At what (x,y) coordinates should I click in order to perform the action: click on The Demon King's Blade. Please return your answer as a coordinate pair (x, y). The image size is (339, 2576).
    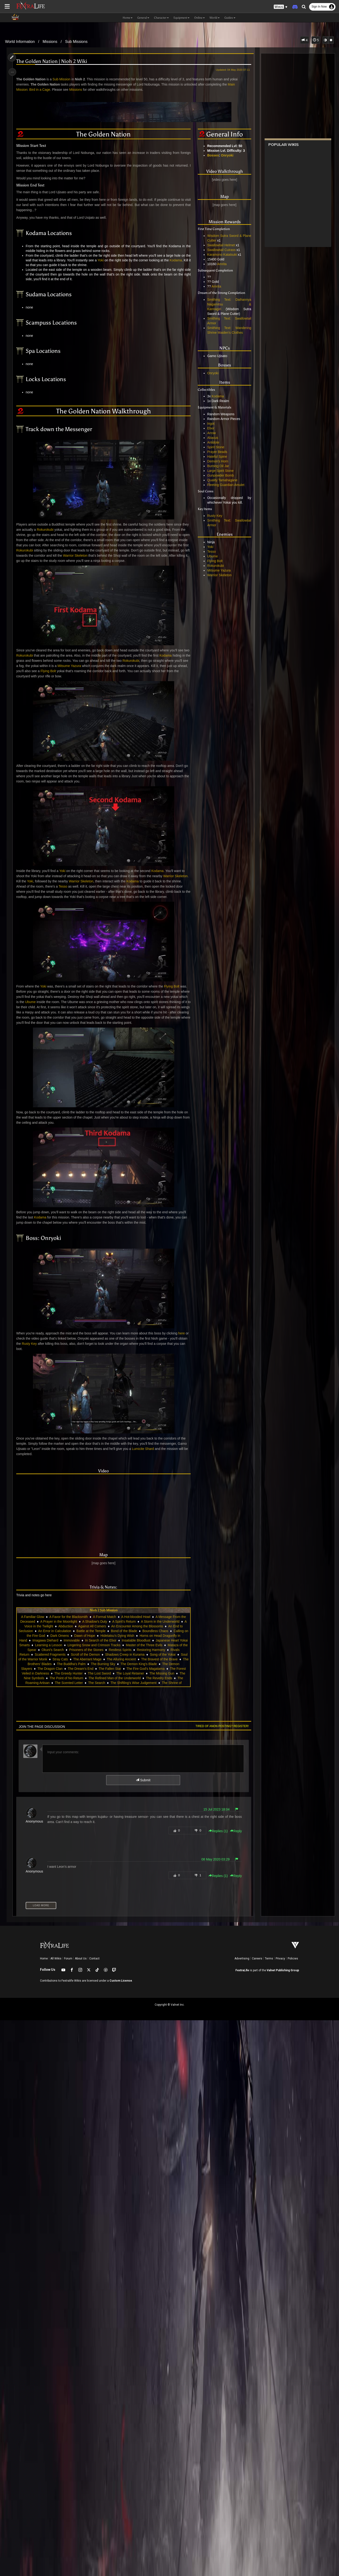
    Looking at the image, I should click on (155, 1664).